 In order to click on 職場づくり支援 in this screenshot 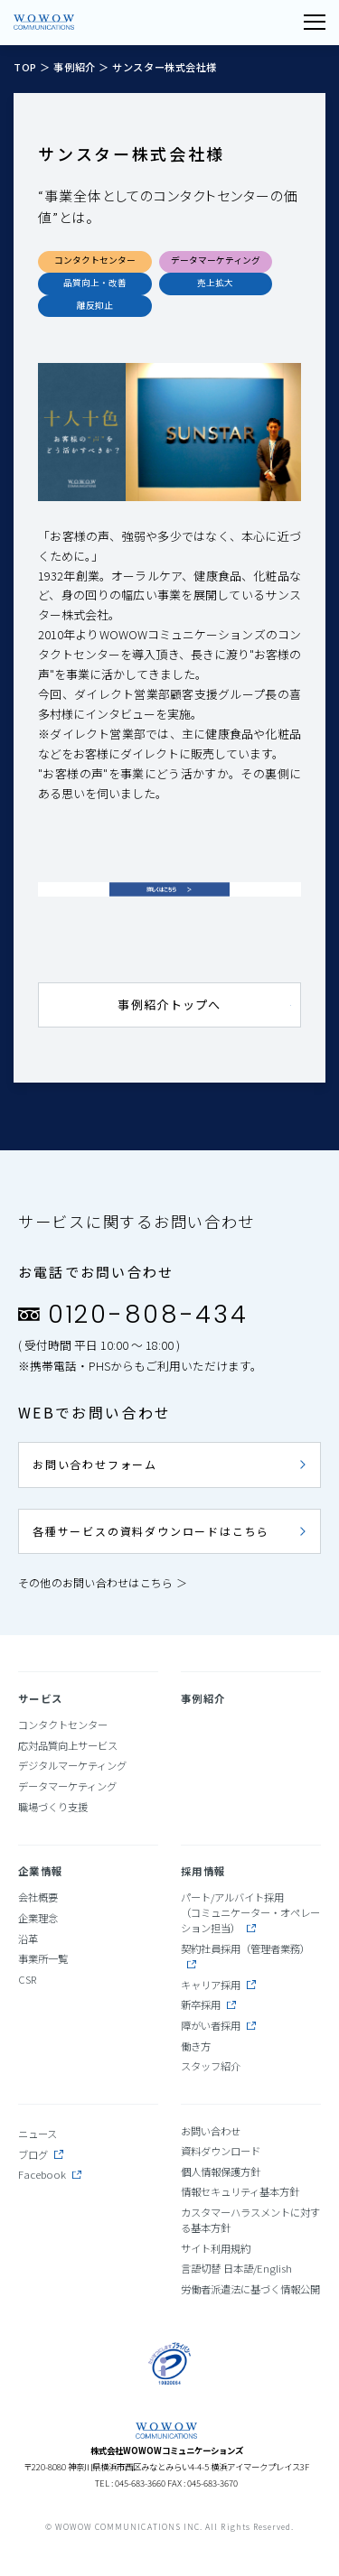, I will do `click(53, 1806)`.